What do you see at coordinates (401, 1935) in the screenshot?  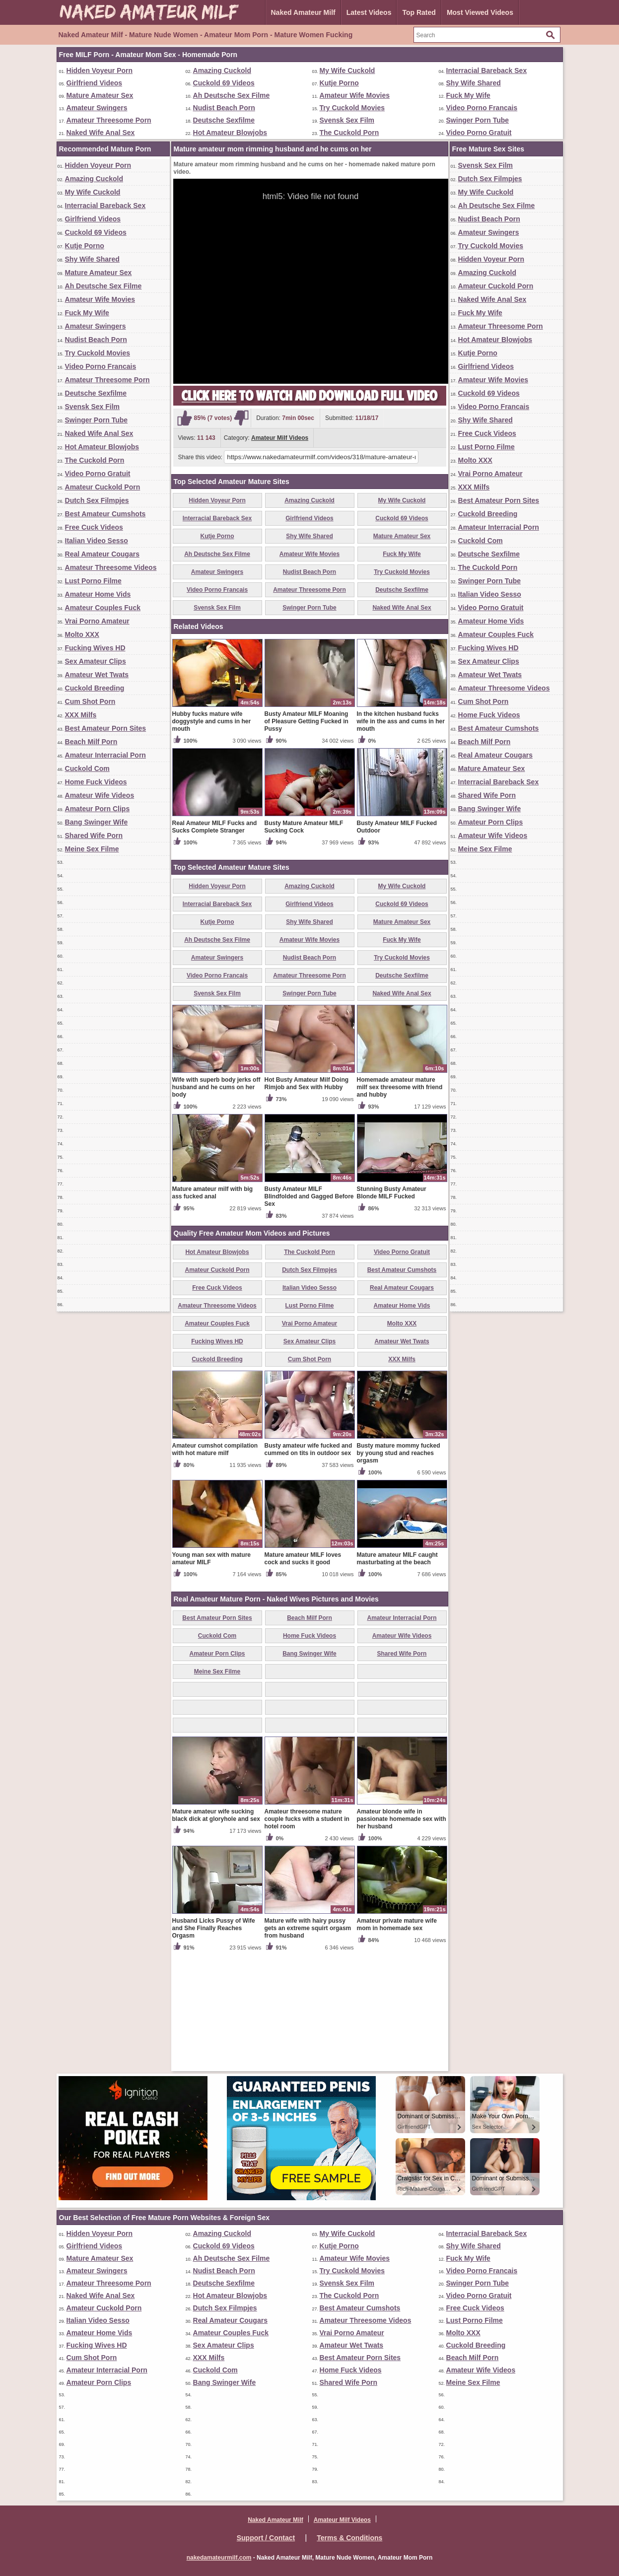 I see `Amateur blonde wife in passionate homemade sex with her husband` at bounding box center [401, 1935].